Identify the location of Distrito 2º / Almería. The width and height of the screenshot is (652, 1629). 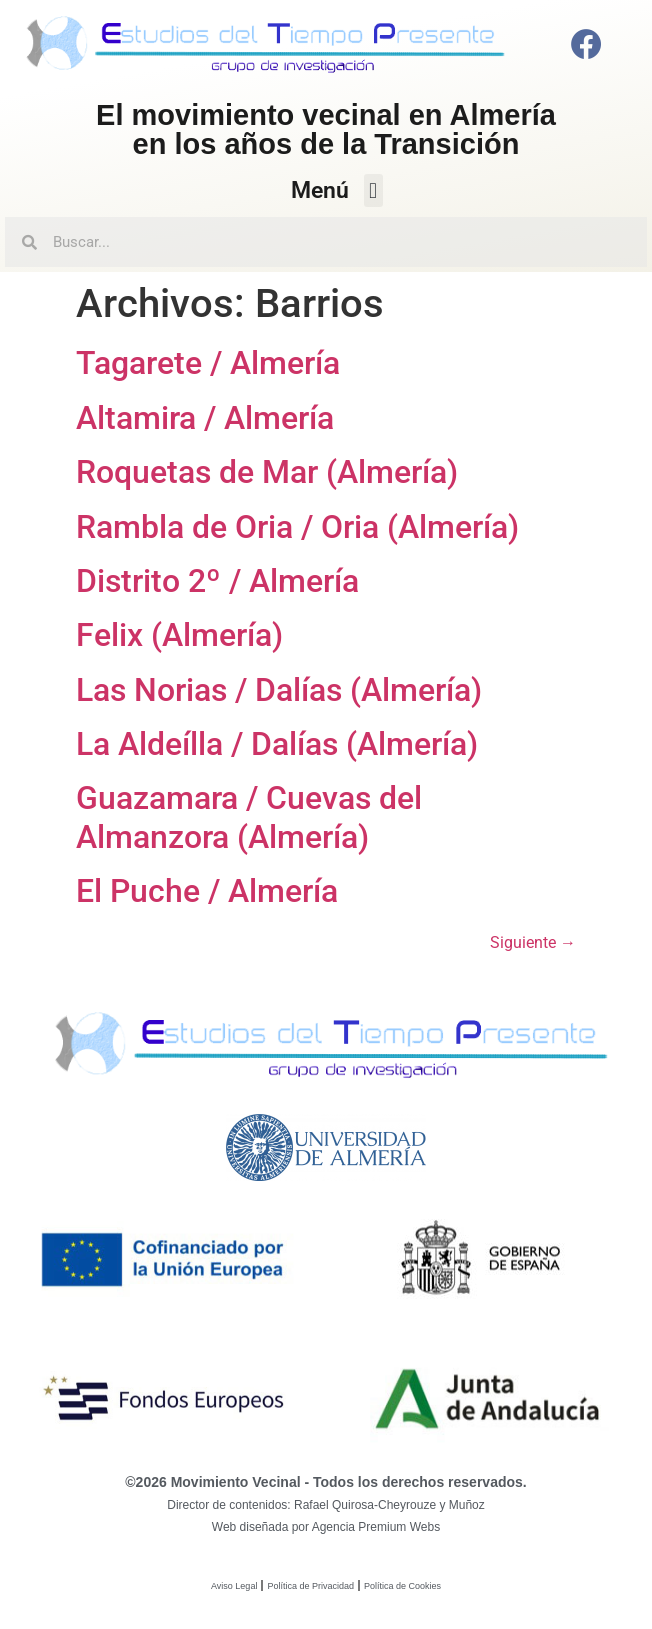
(217, 581).